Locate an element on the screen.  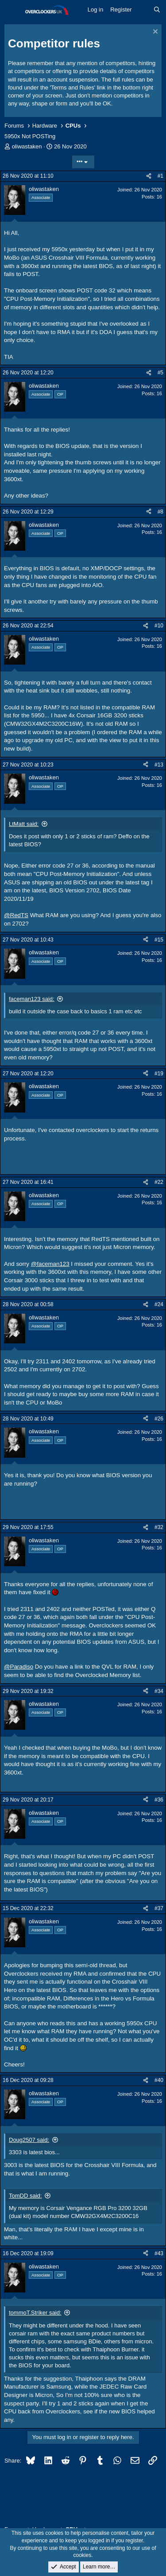
#15 is located at coordinates (158, 940).